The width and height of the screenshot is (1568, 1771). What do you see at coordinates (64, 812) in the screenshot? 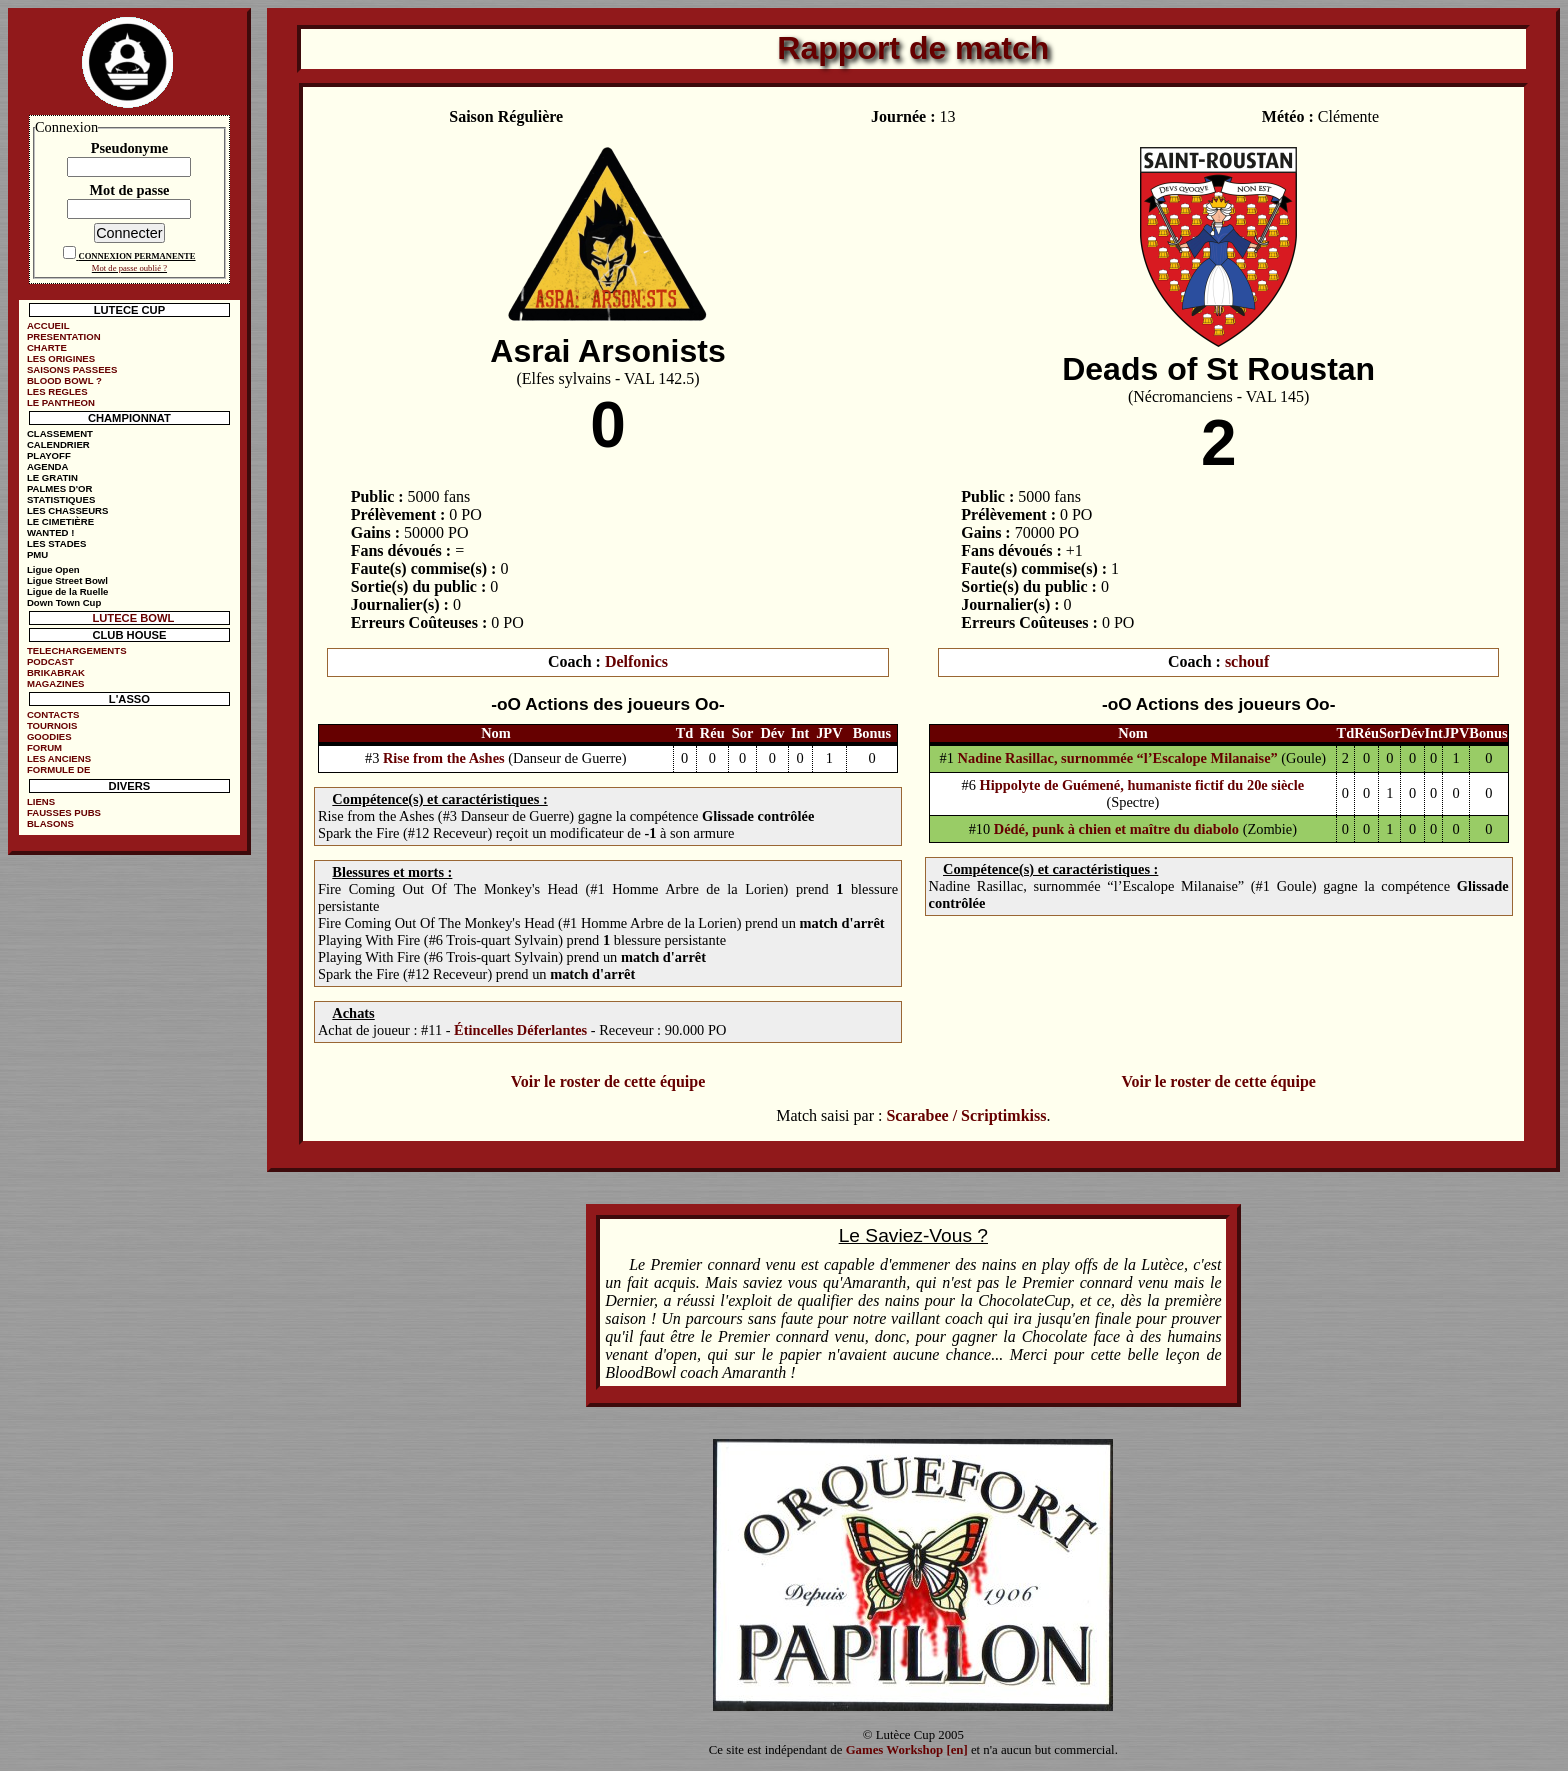
I see `FAUSSES PUBS` at bounding box center [64, 812].